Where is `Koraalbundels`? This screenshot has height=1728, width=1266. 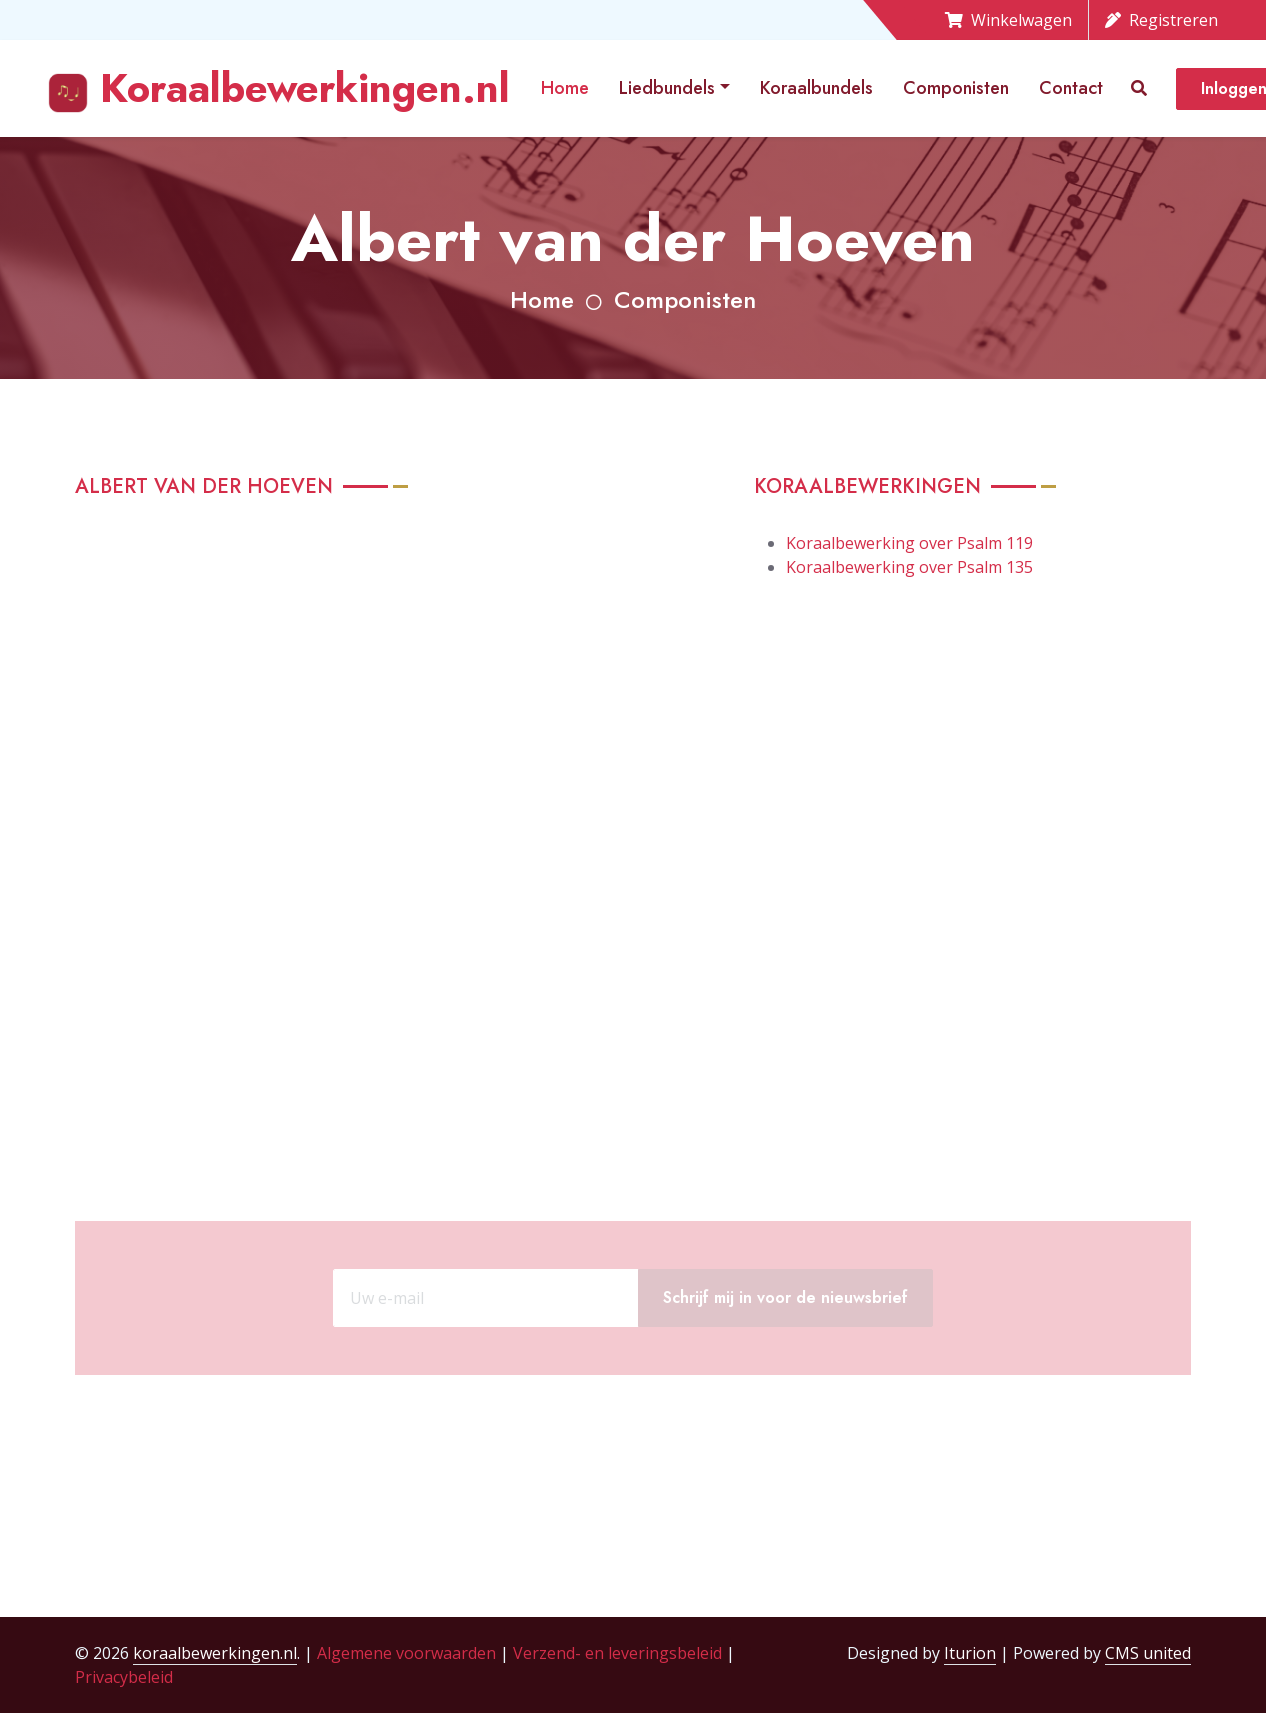
Koraalbundels is located at coordinates (816, 88).